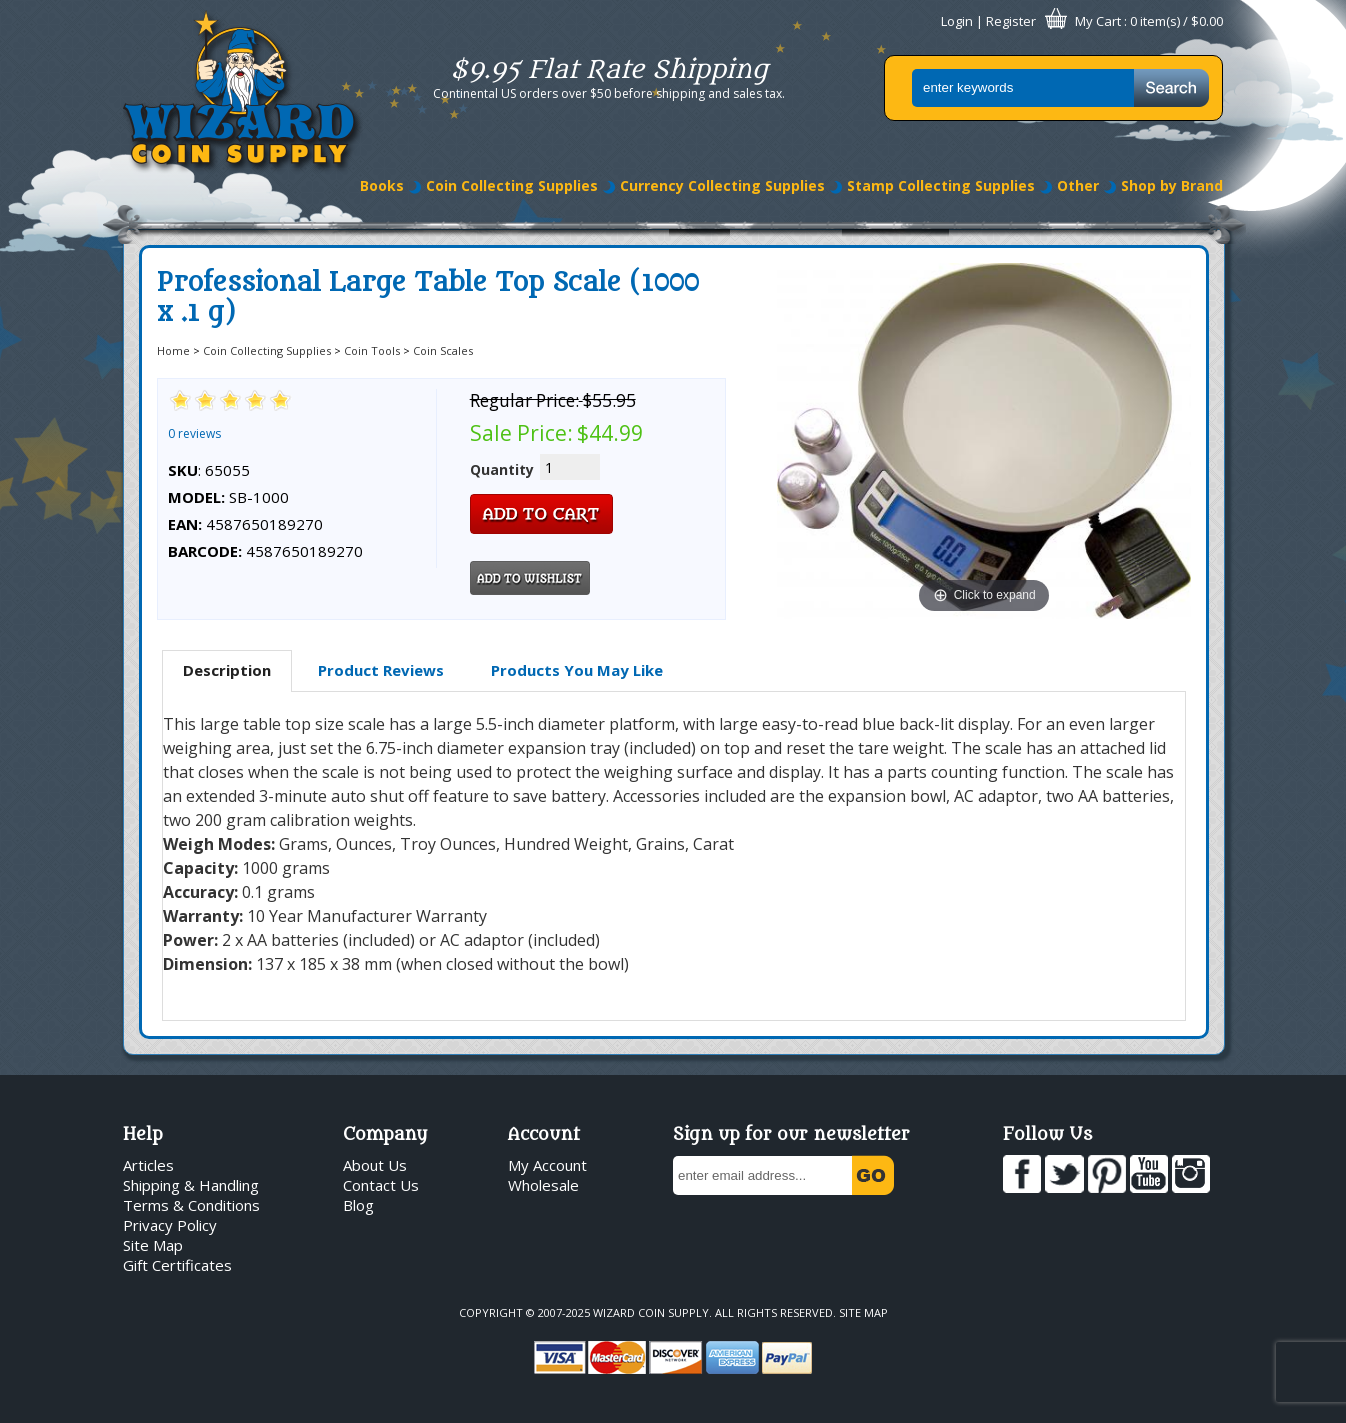 This screenshot has height=1423, width=1346. Describe the element at coordinates (381, 1185) in the screenshot. I see `Contact Us` at that location.